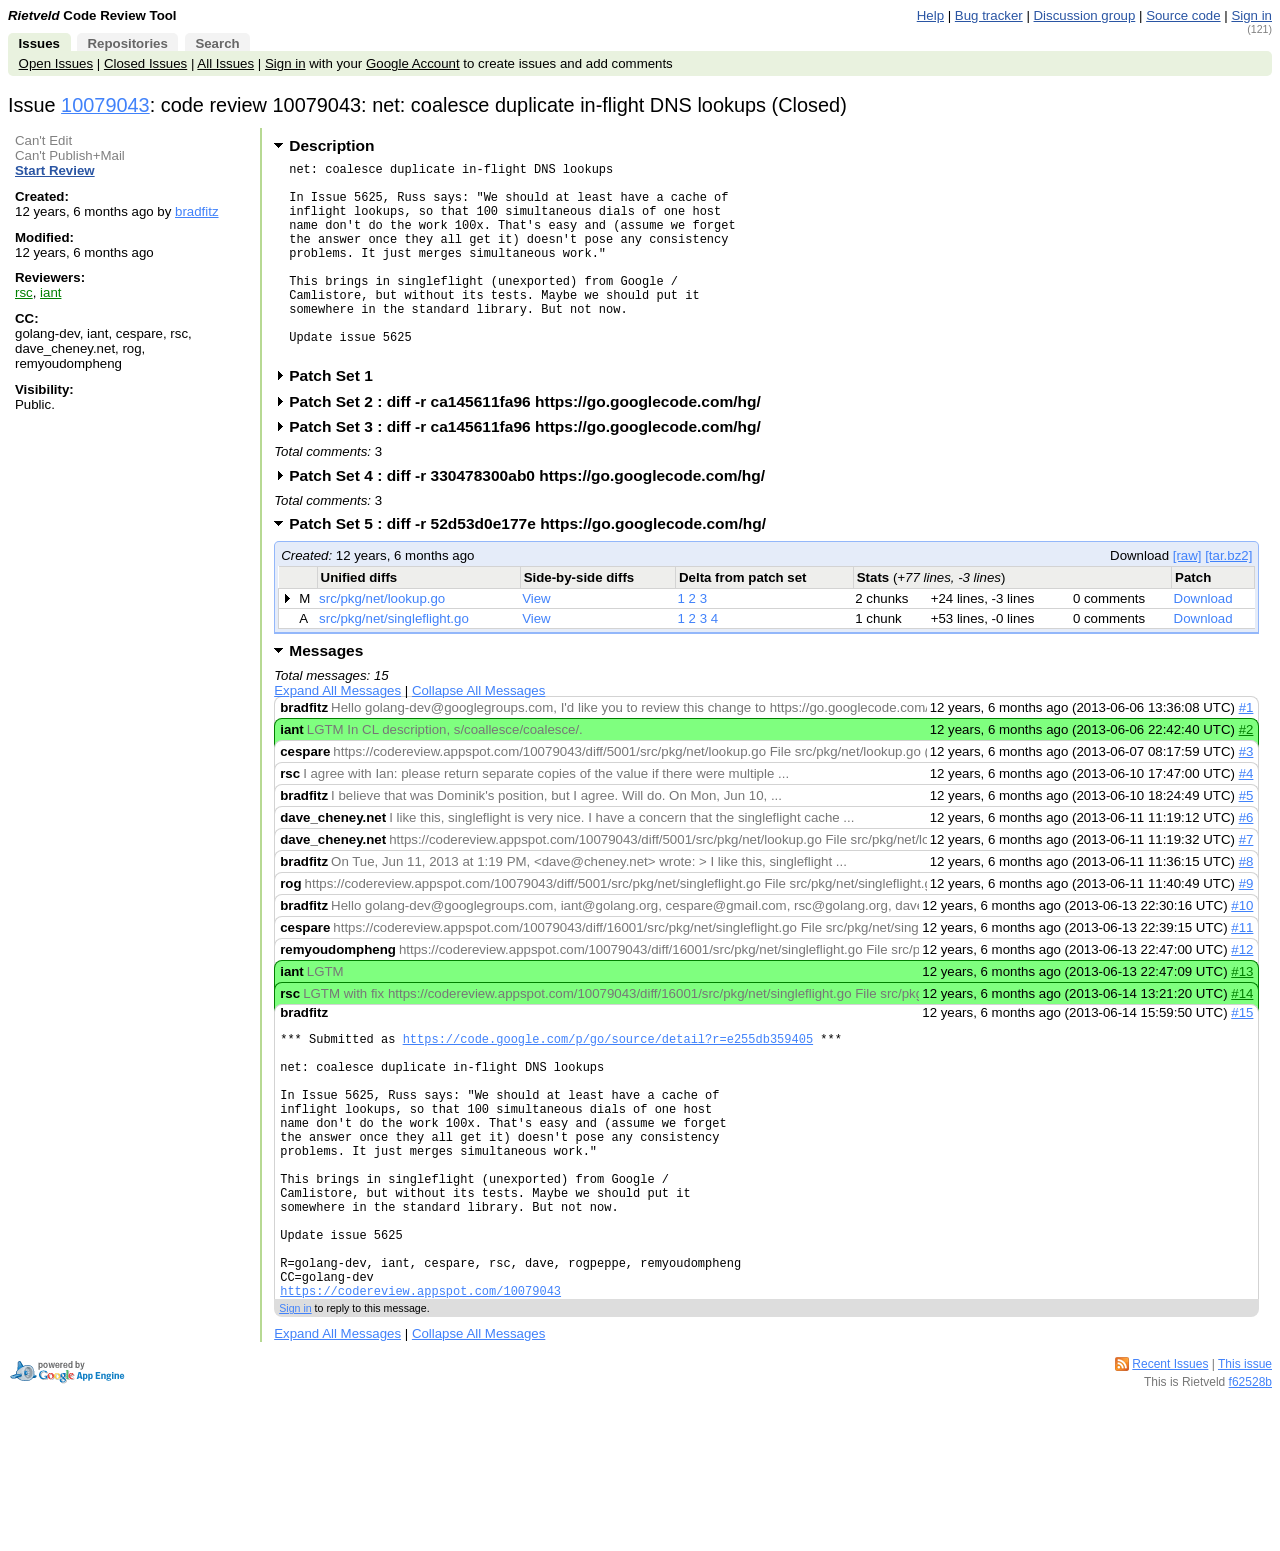 The image size is (1280, 1551). I want to click on #8, so click(1246, 903).